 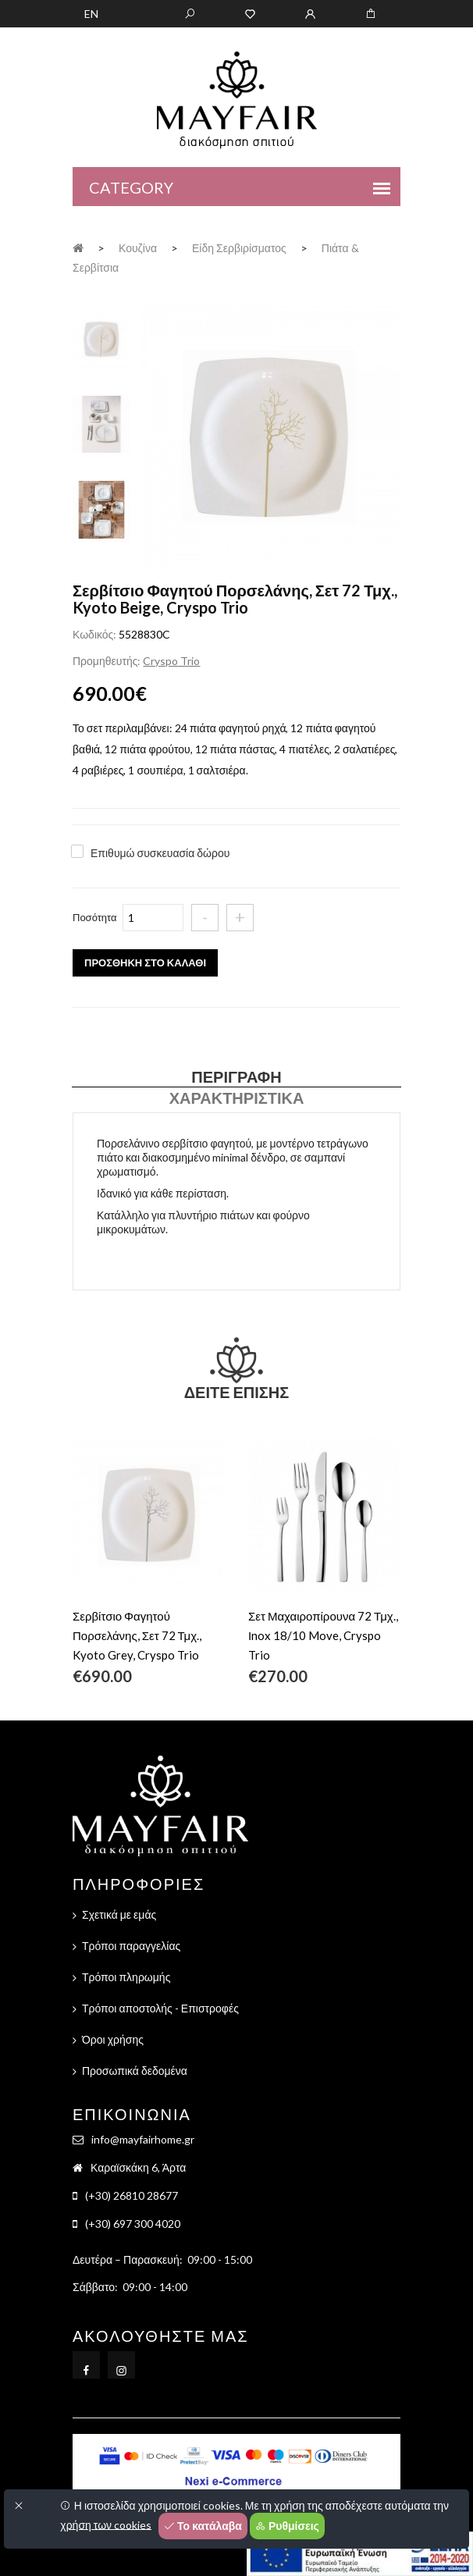 I want to click on EN, so click(x=91, y=13).